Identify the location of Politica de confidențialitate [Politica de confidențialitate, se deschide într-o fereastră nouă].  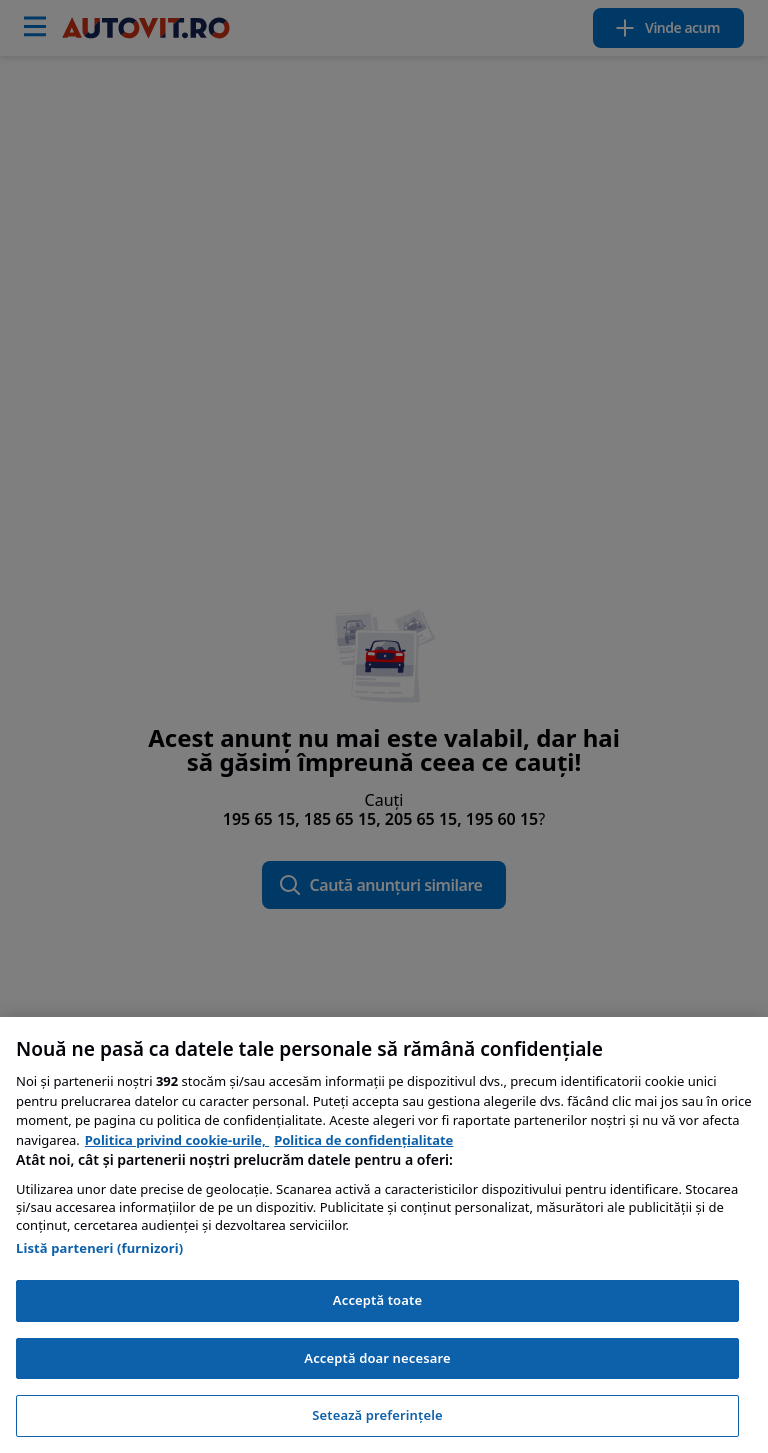
(363, 1140).